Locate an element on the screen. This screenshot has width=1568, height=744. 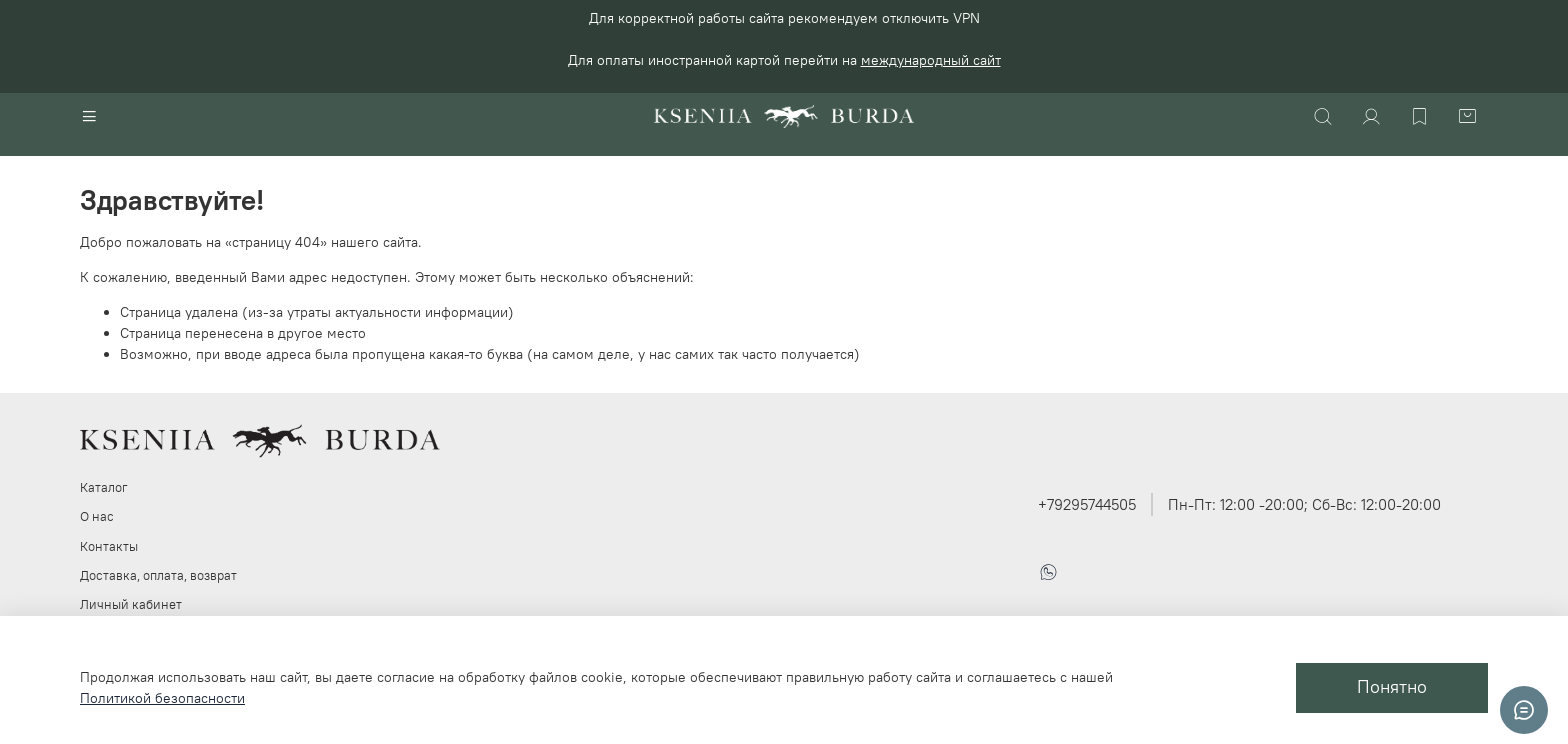
О нас is located at coordinates (97, 516).